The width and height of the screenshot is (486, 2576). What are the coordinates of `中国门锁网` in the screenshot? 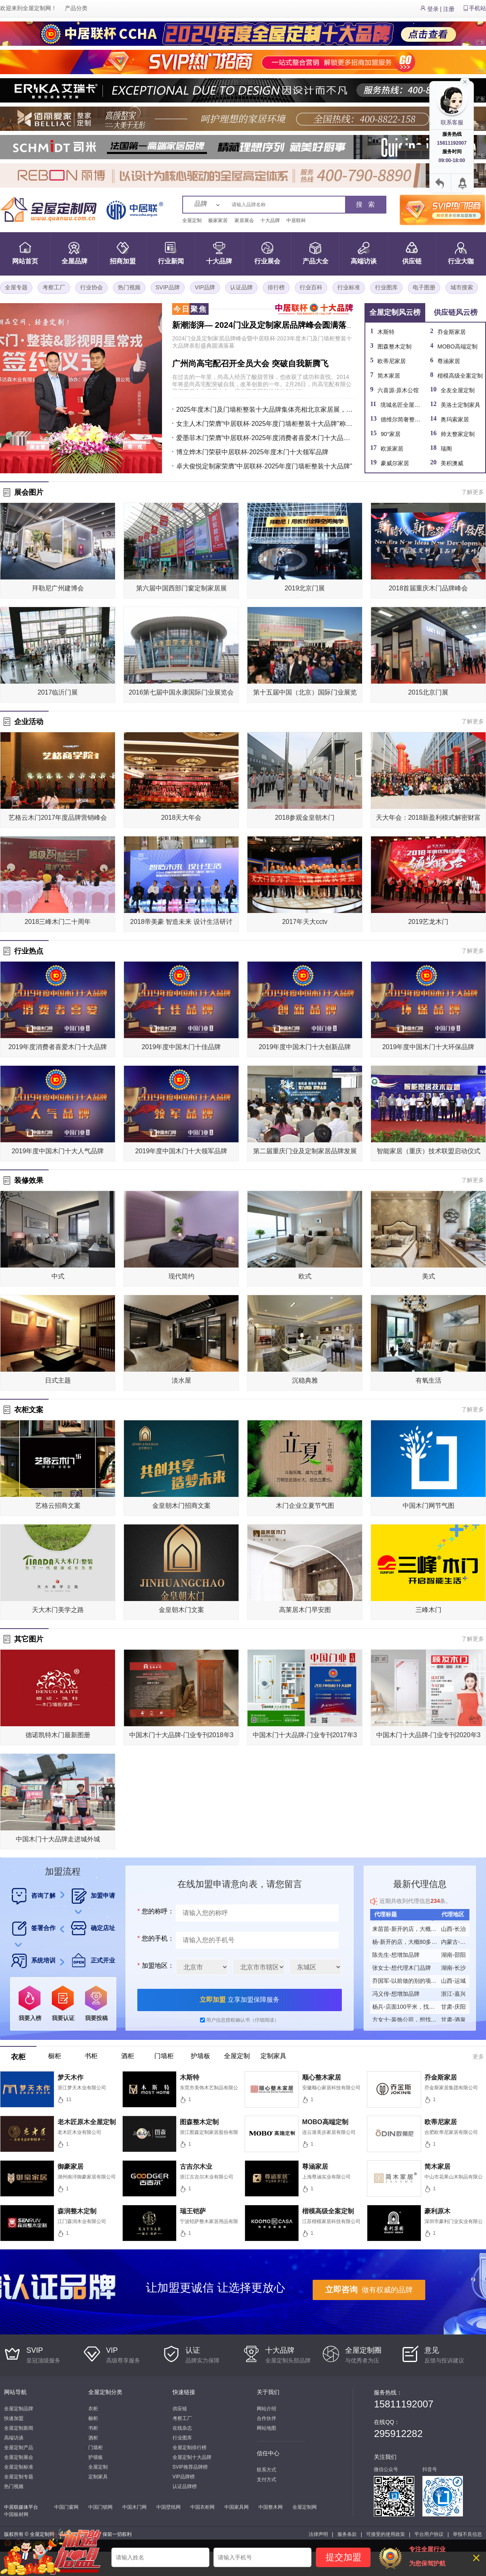 It's located at (100, 2507).